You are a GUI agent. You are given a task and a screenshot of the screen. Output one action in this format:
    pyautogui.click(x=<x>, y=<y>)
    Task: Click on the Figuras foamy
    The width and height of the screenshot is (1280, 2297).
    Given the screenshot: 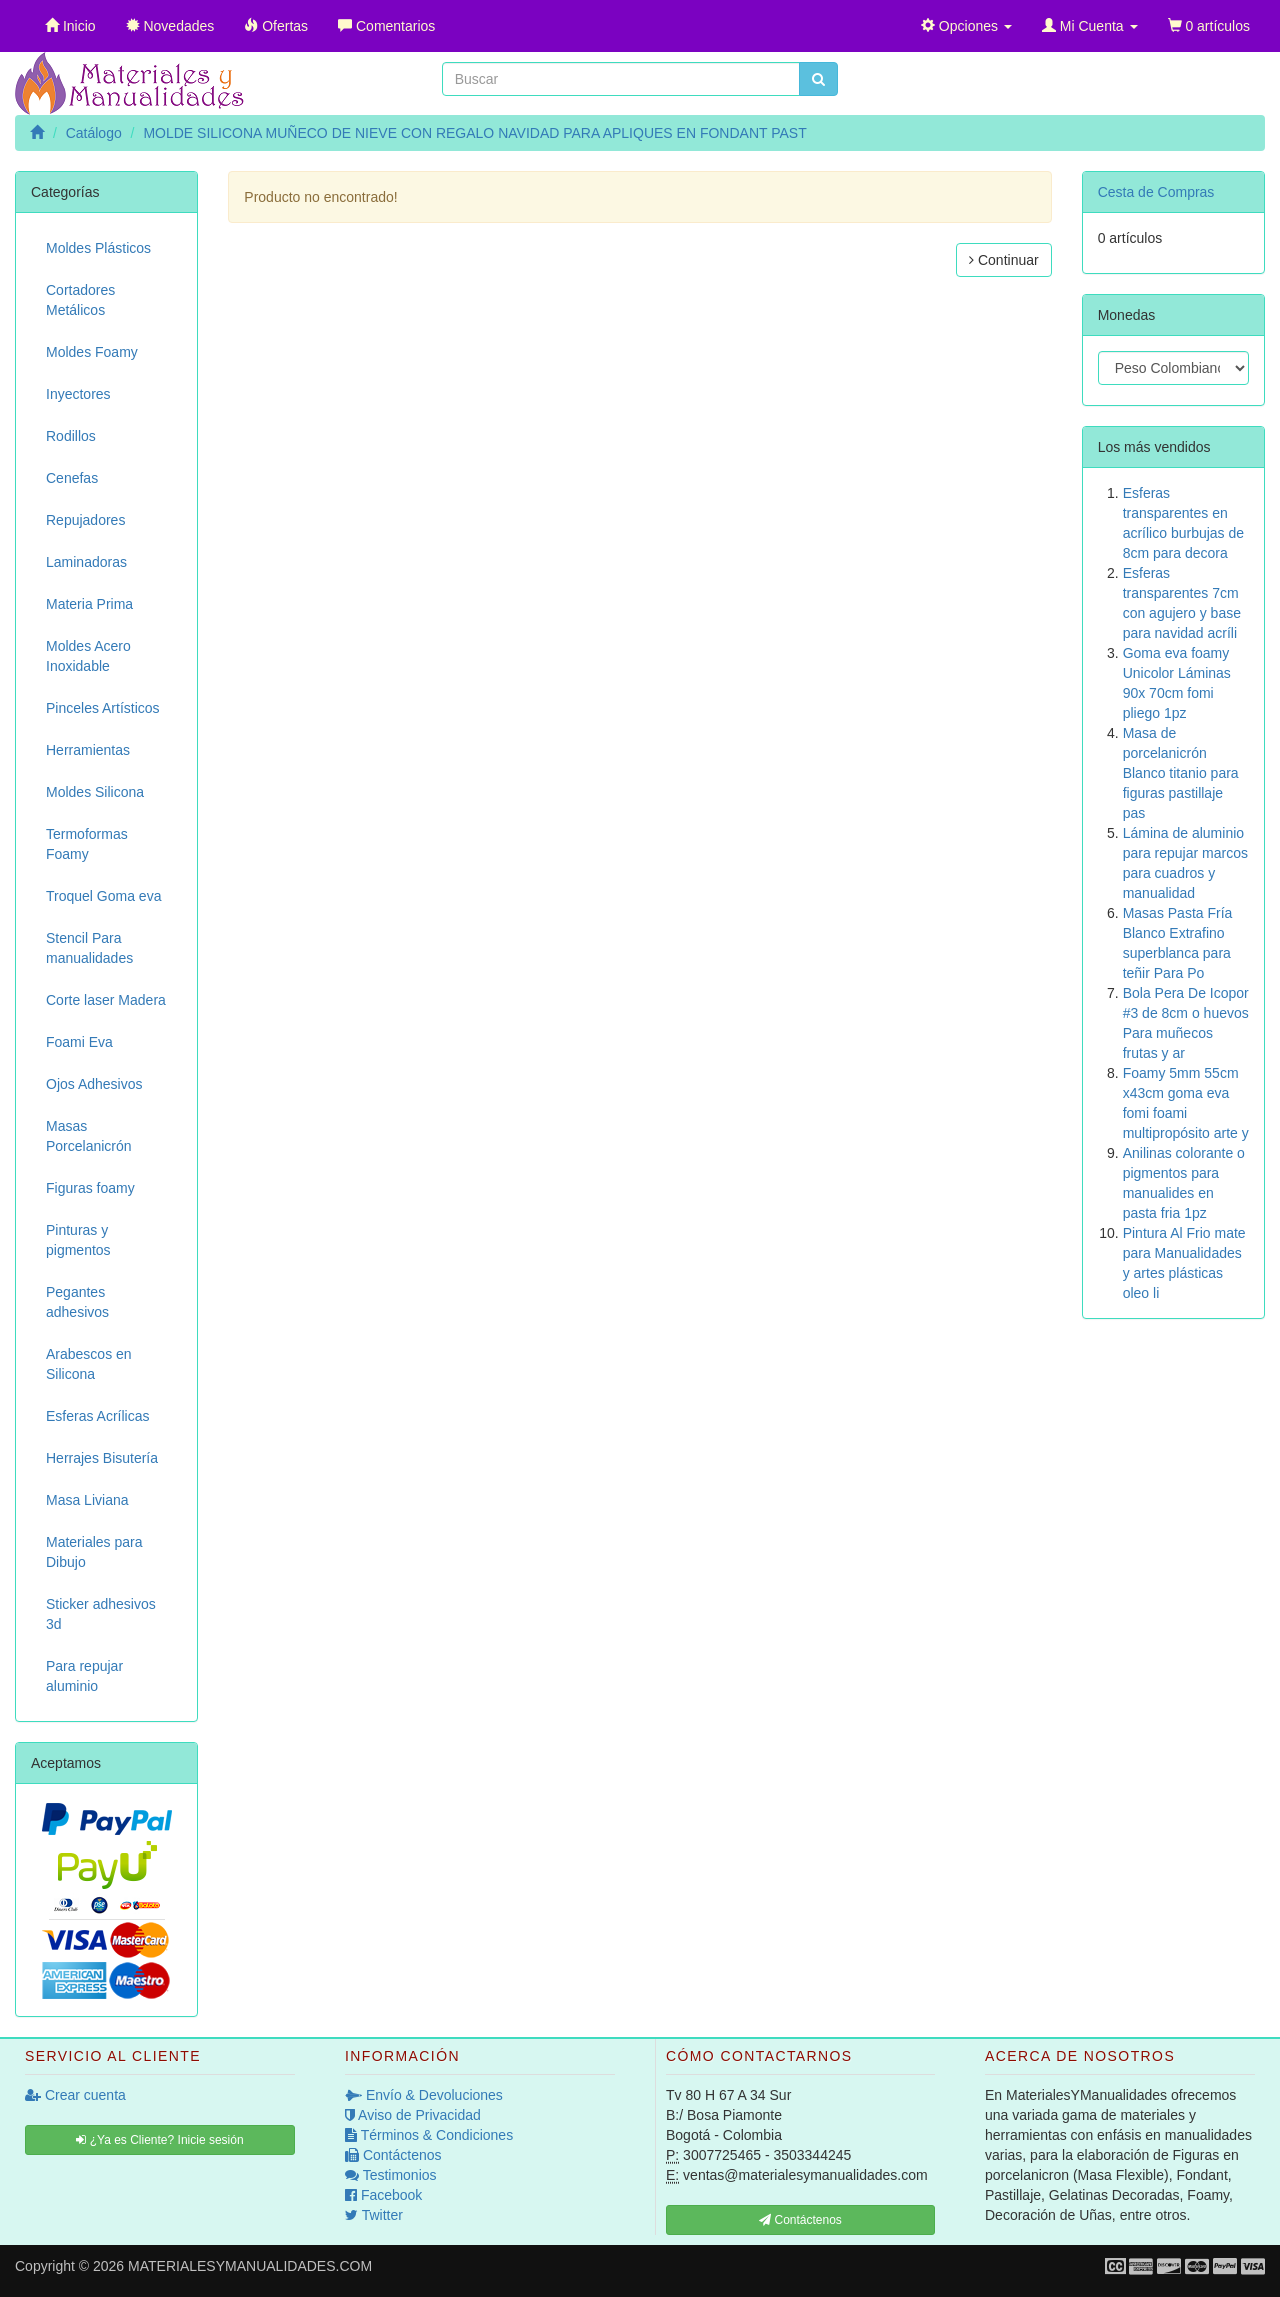 What is the action you would take?
    pyautogui.click(x=90, y=1188)
    